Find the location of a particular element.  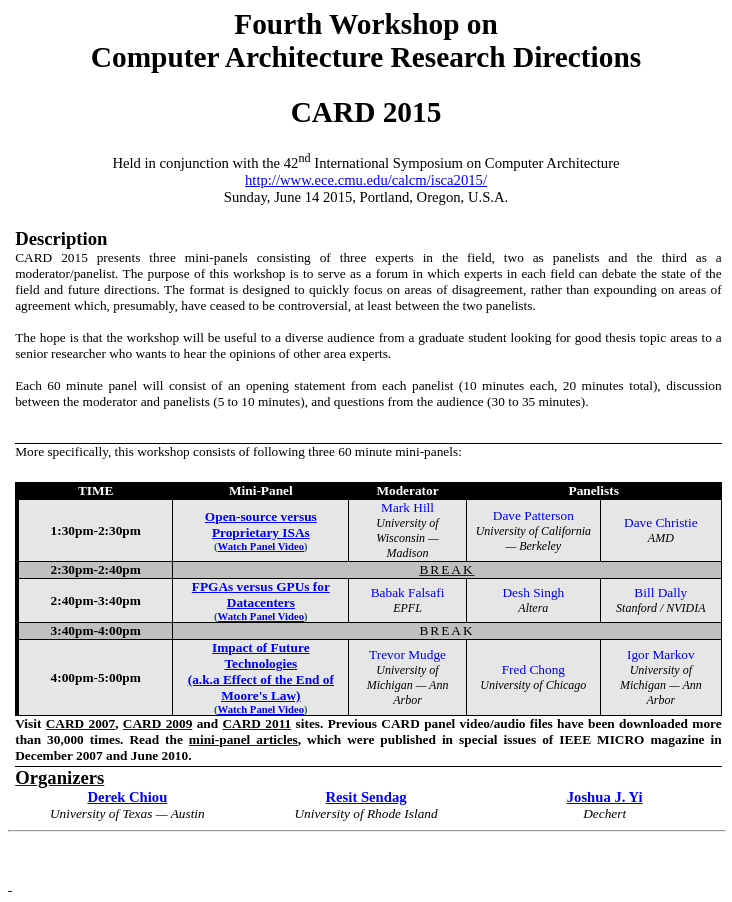

Impact of Future Technologies is located at coordinates (260, 655).